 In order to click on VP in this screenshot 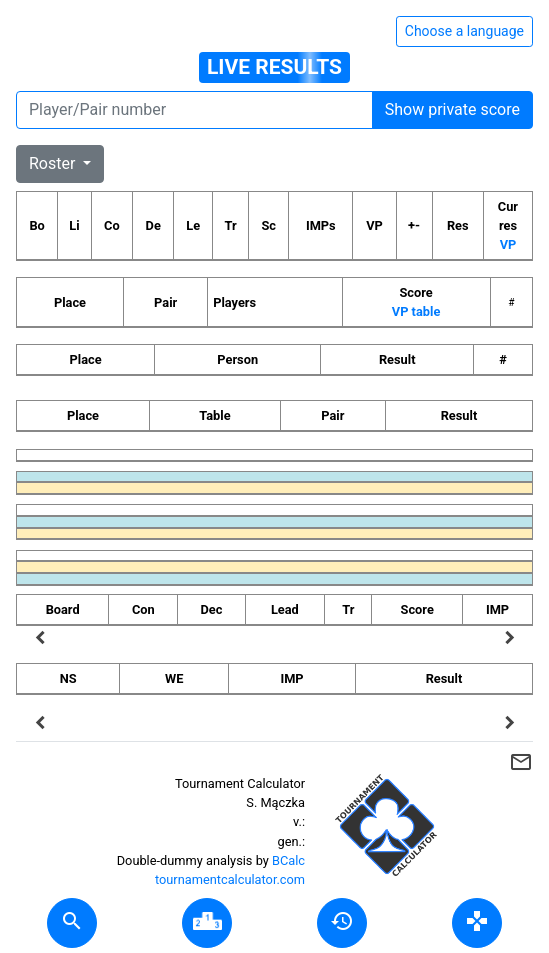, I will do `click(508, 244)`.